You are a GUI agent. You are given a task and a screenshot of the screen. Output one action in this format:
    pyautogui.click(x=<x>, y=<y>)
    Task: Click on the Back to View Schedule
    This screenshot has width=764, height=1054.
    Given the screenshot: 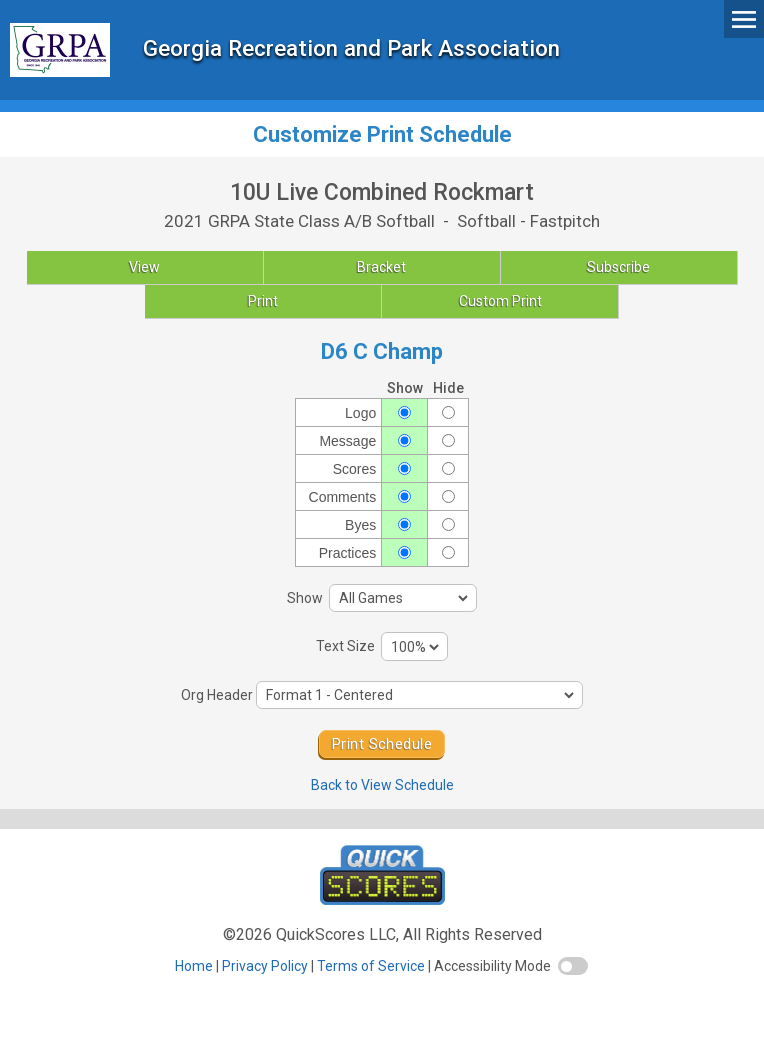 What is the action you would take?
    pyautogui.click(x=382, y=785)
    